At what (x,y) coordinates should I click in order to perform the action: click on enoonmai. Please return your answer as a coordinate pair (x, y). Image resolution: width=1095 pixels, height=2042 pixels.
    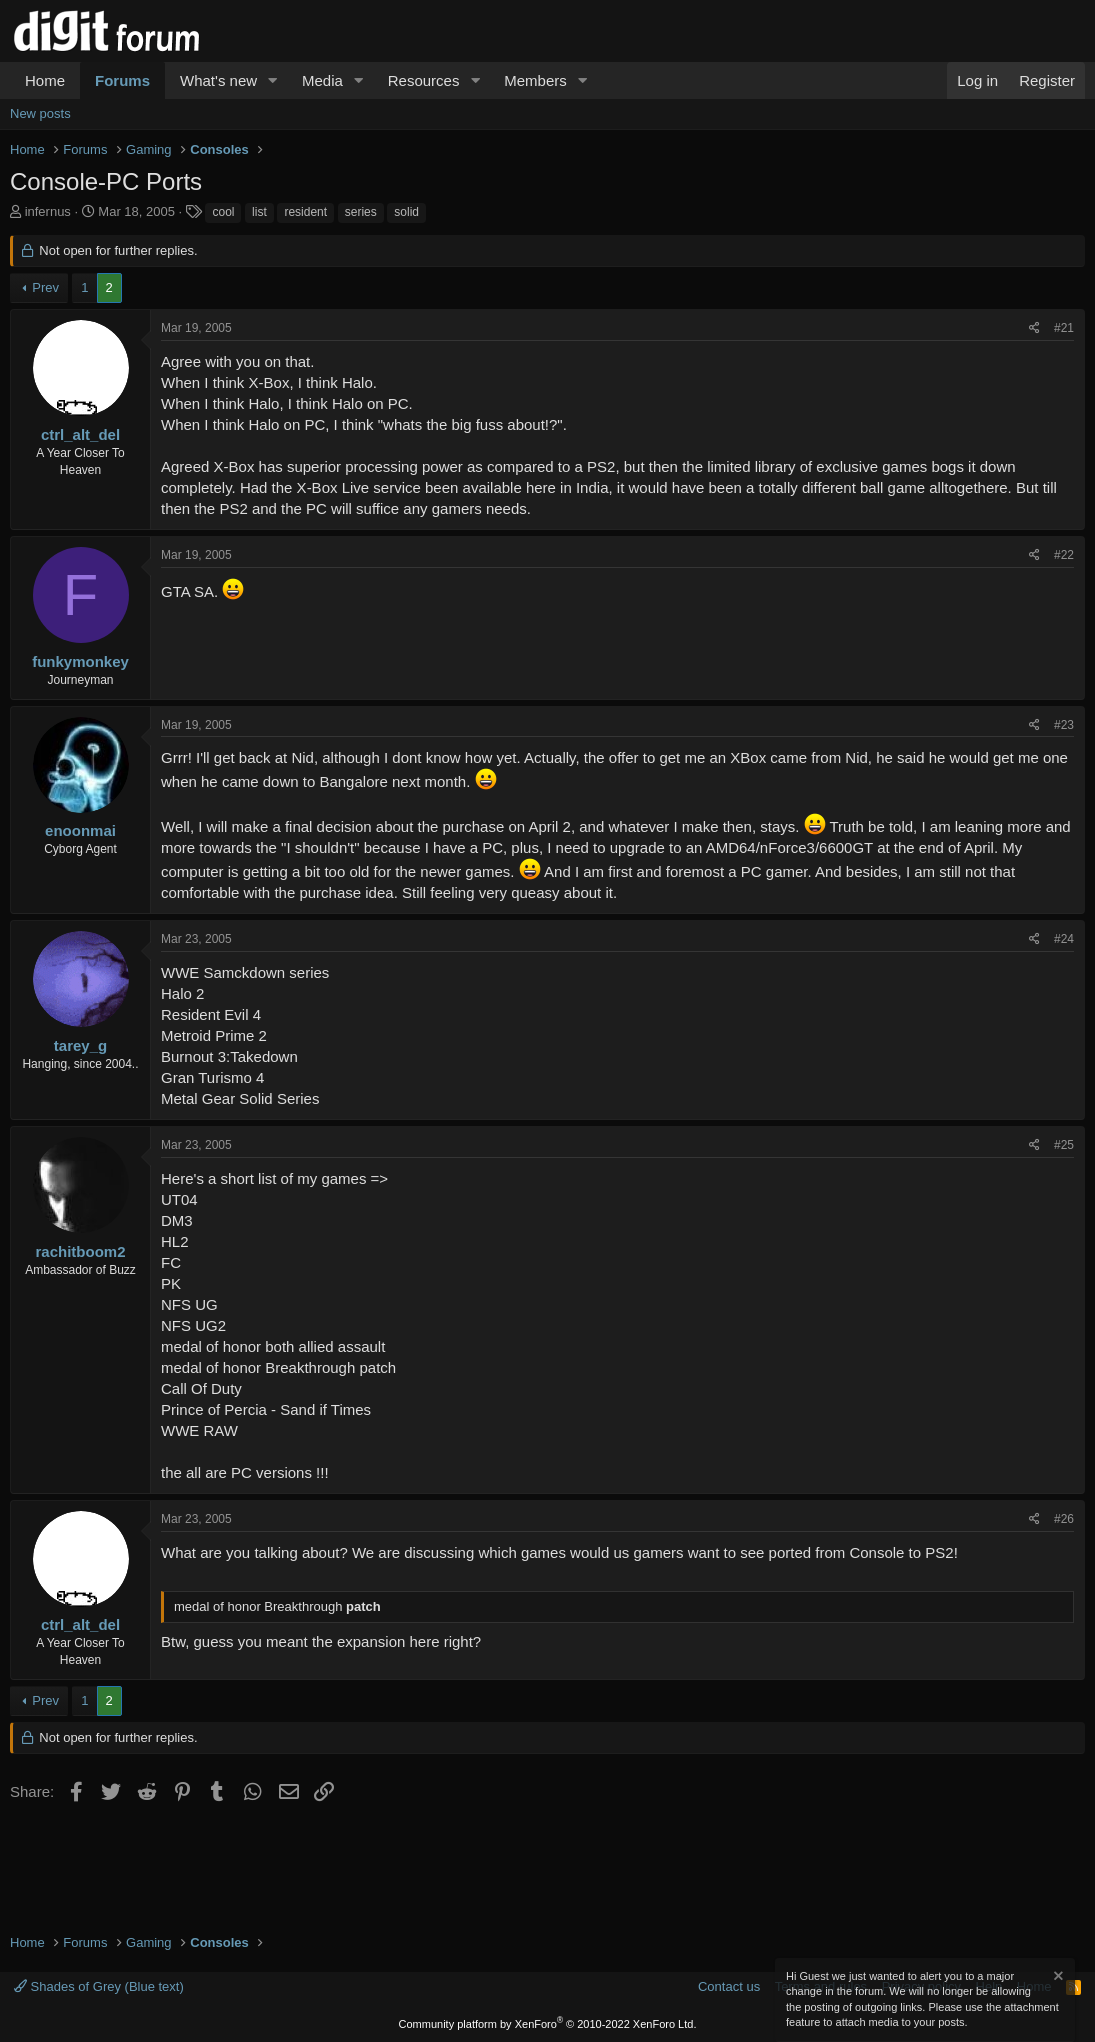
    Looking at the image, I should click on (80, 830).